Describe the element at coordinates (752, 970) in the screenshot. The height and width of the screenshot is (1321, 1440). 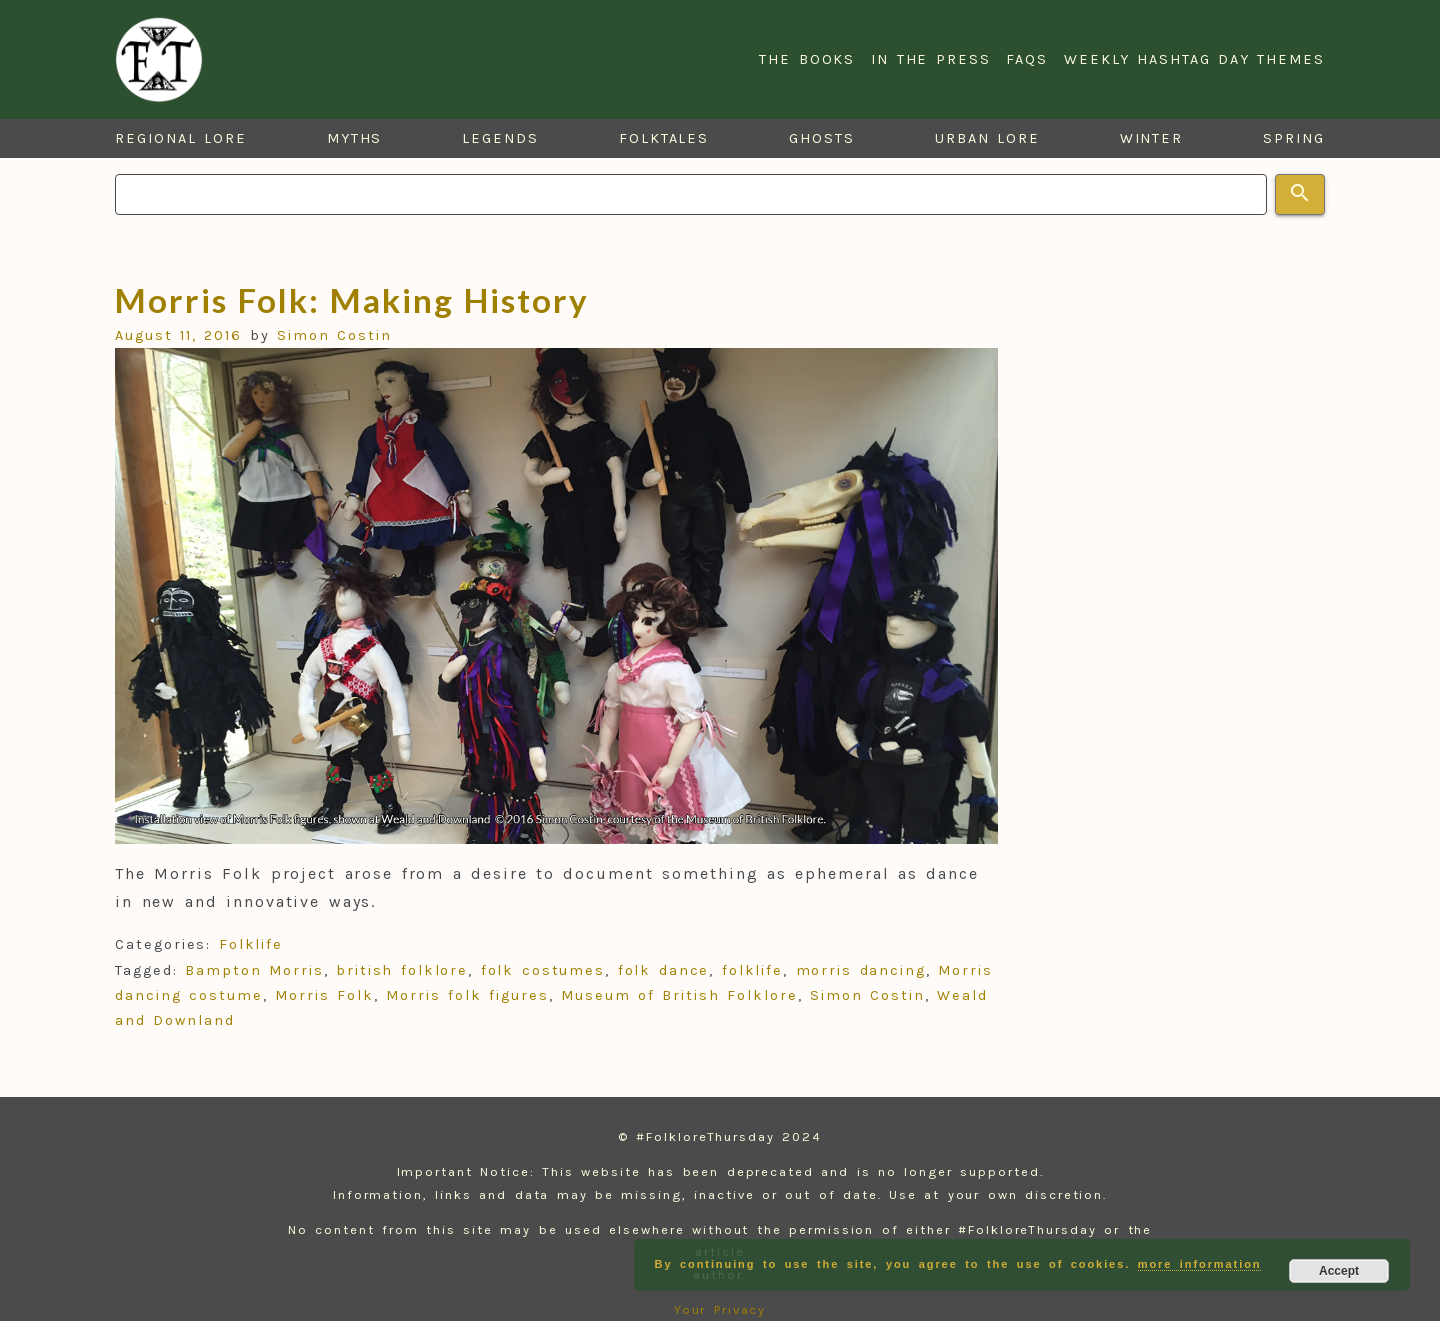
I see `folklife` at that location.